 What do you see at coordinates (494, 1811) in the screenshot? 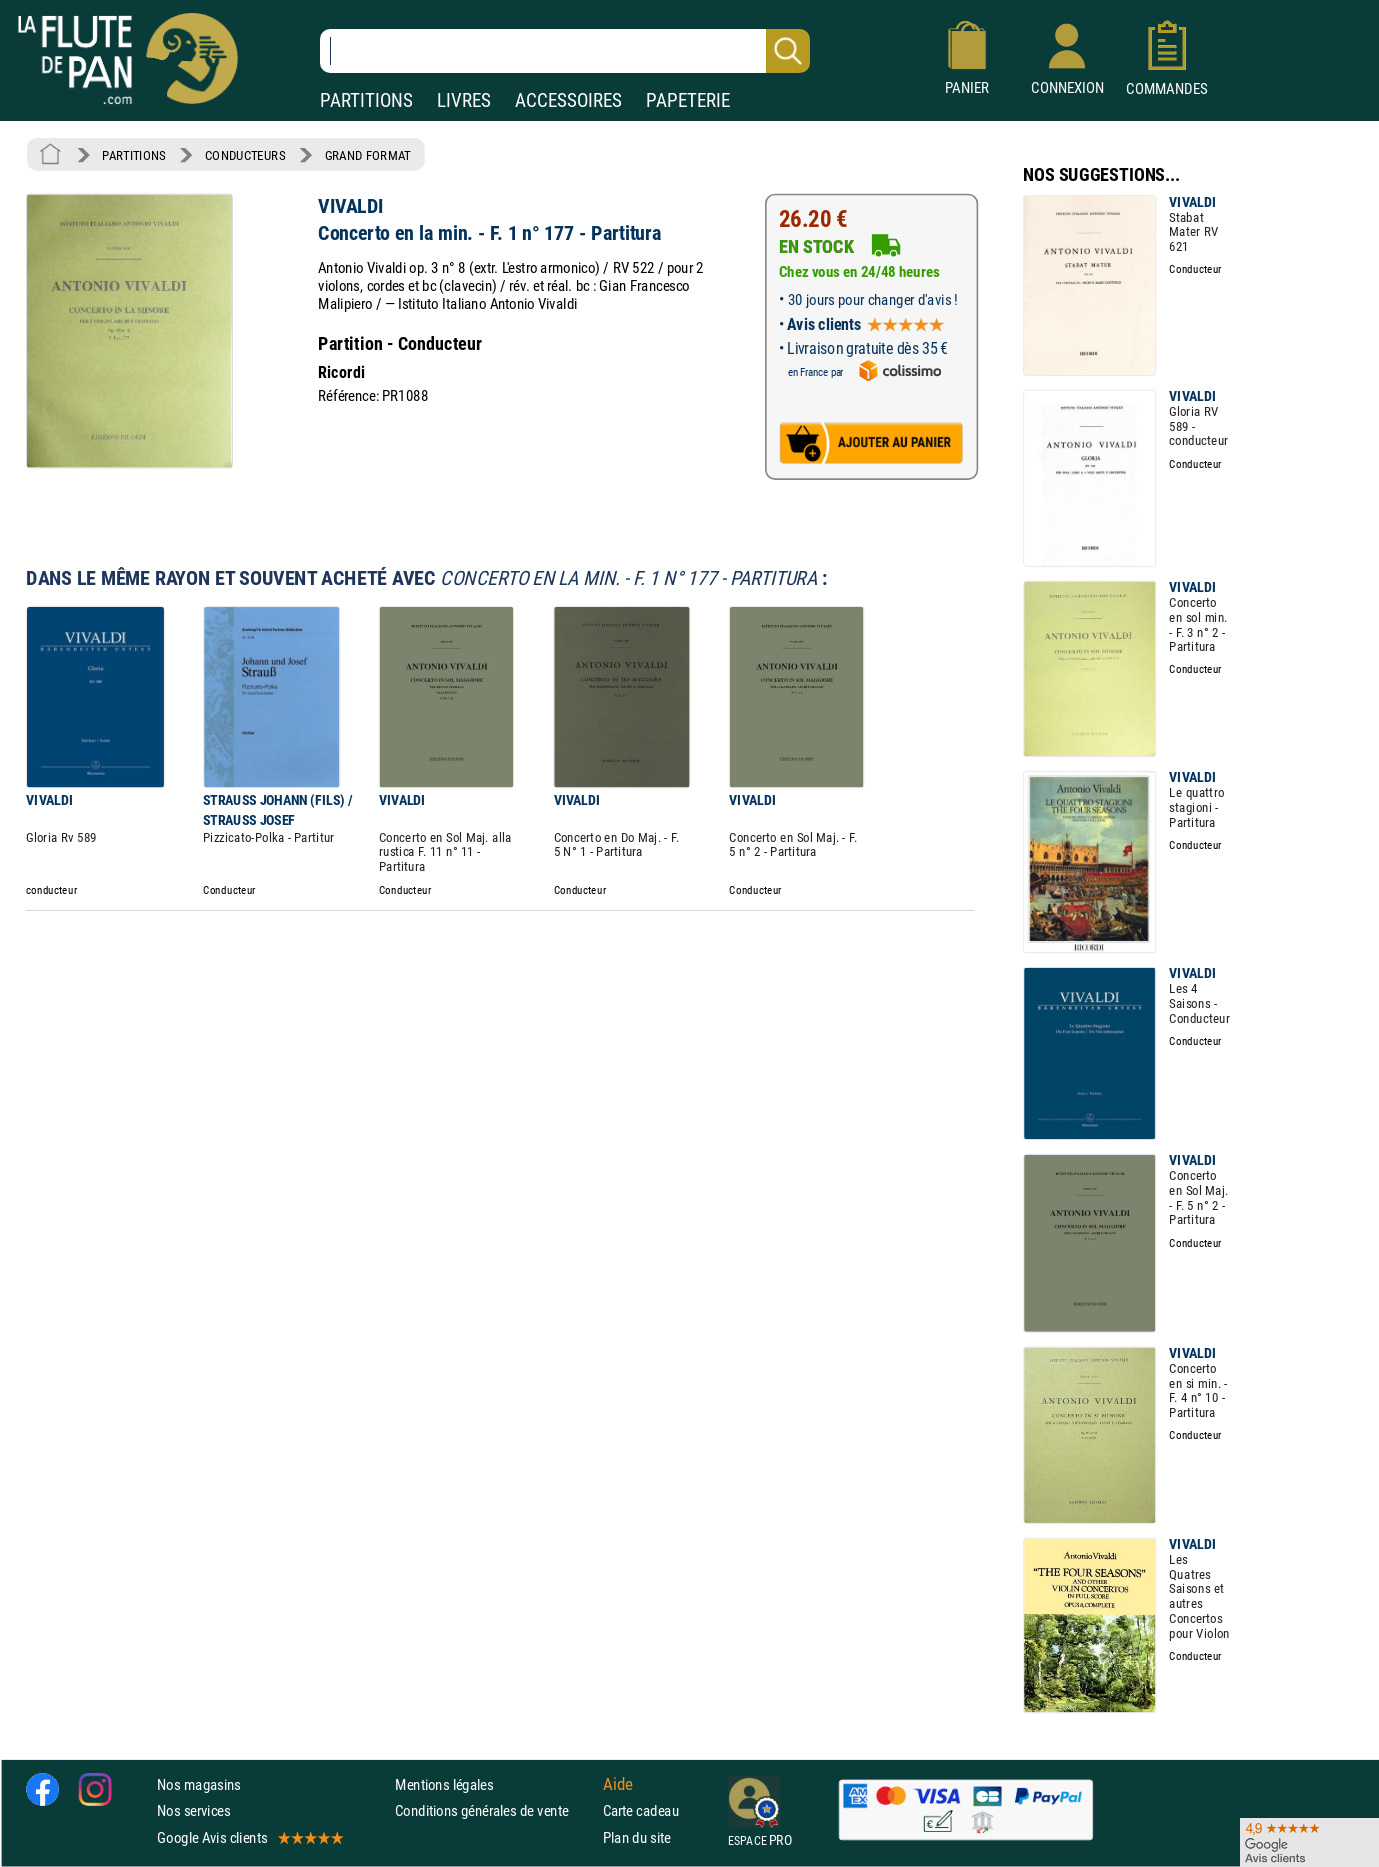
I see `Conditions générales de vente` at bounding box center [494, 1811].